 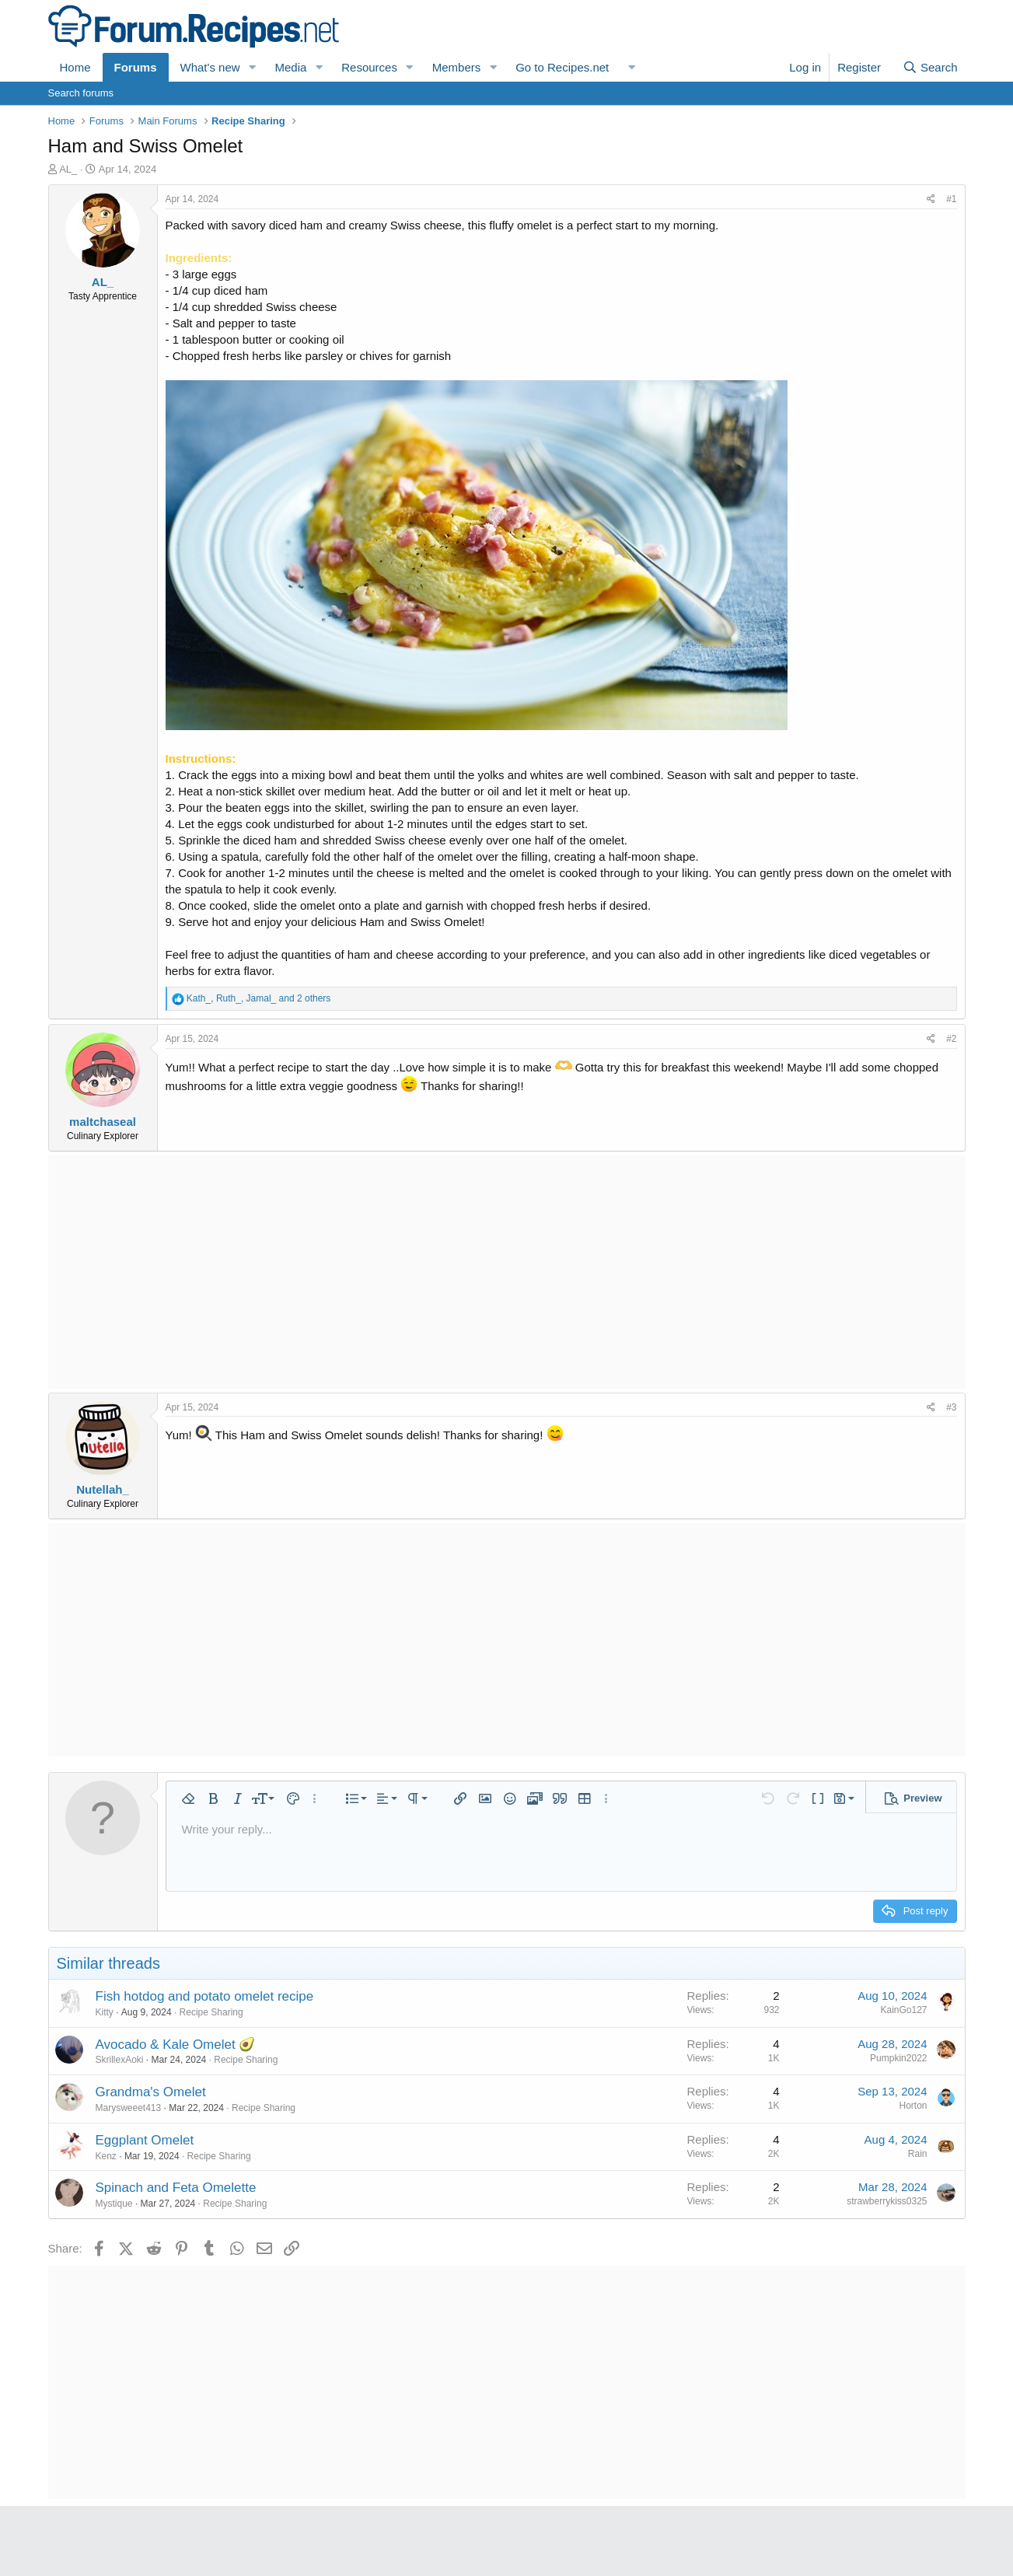 I want to click on #1, so click(x=951, y=199).